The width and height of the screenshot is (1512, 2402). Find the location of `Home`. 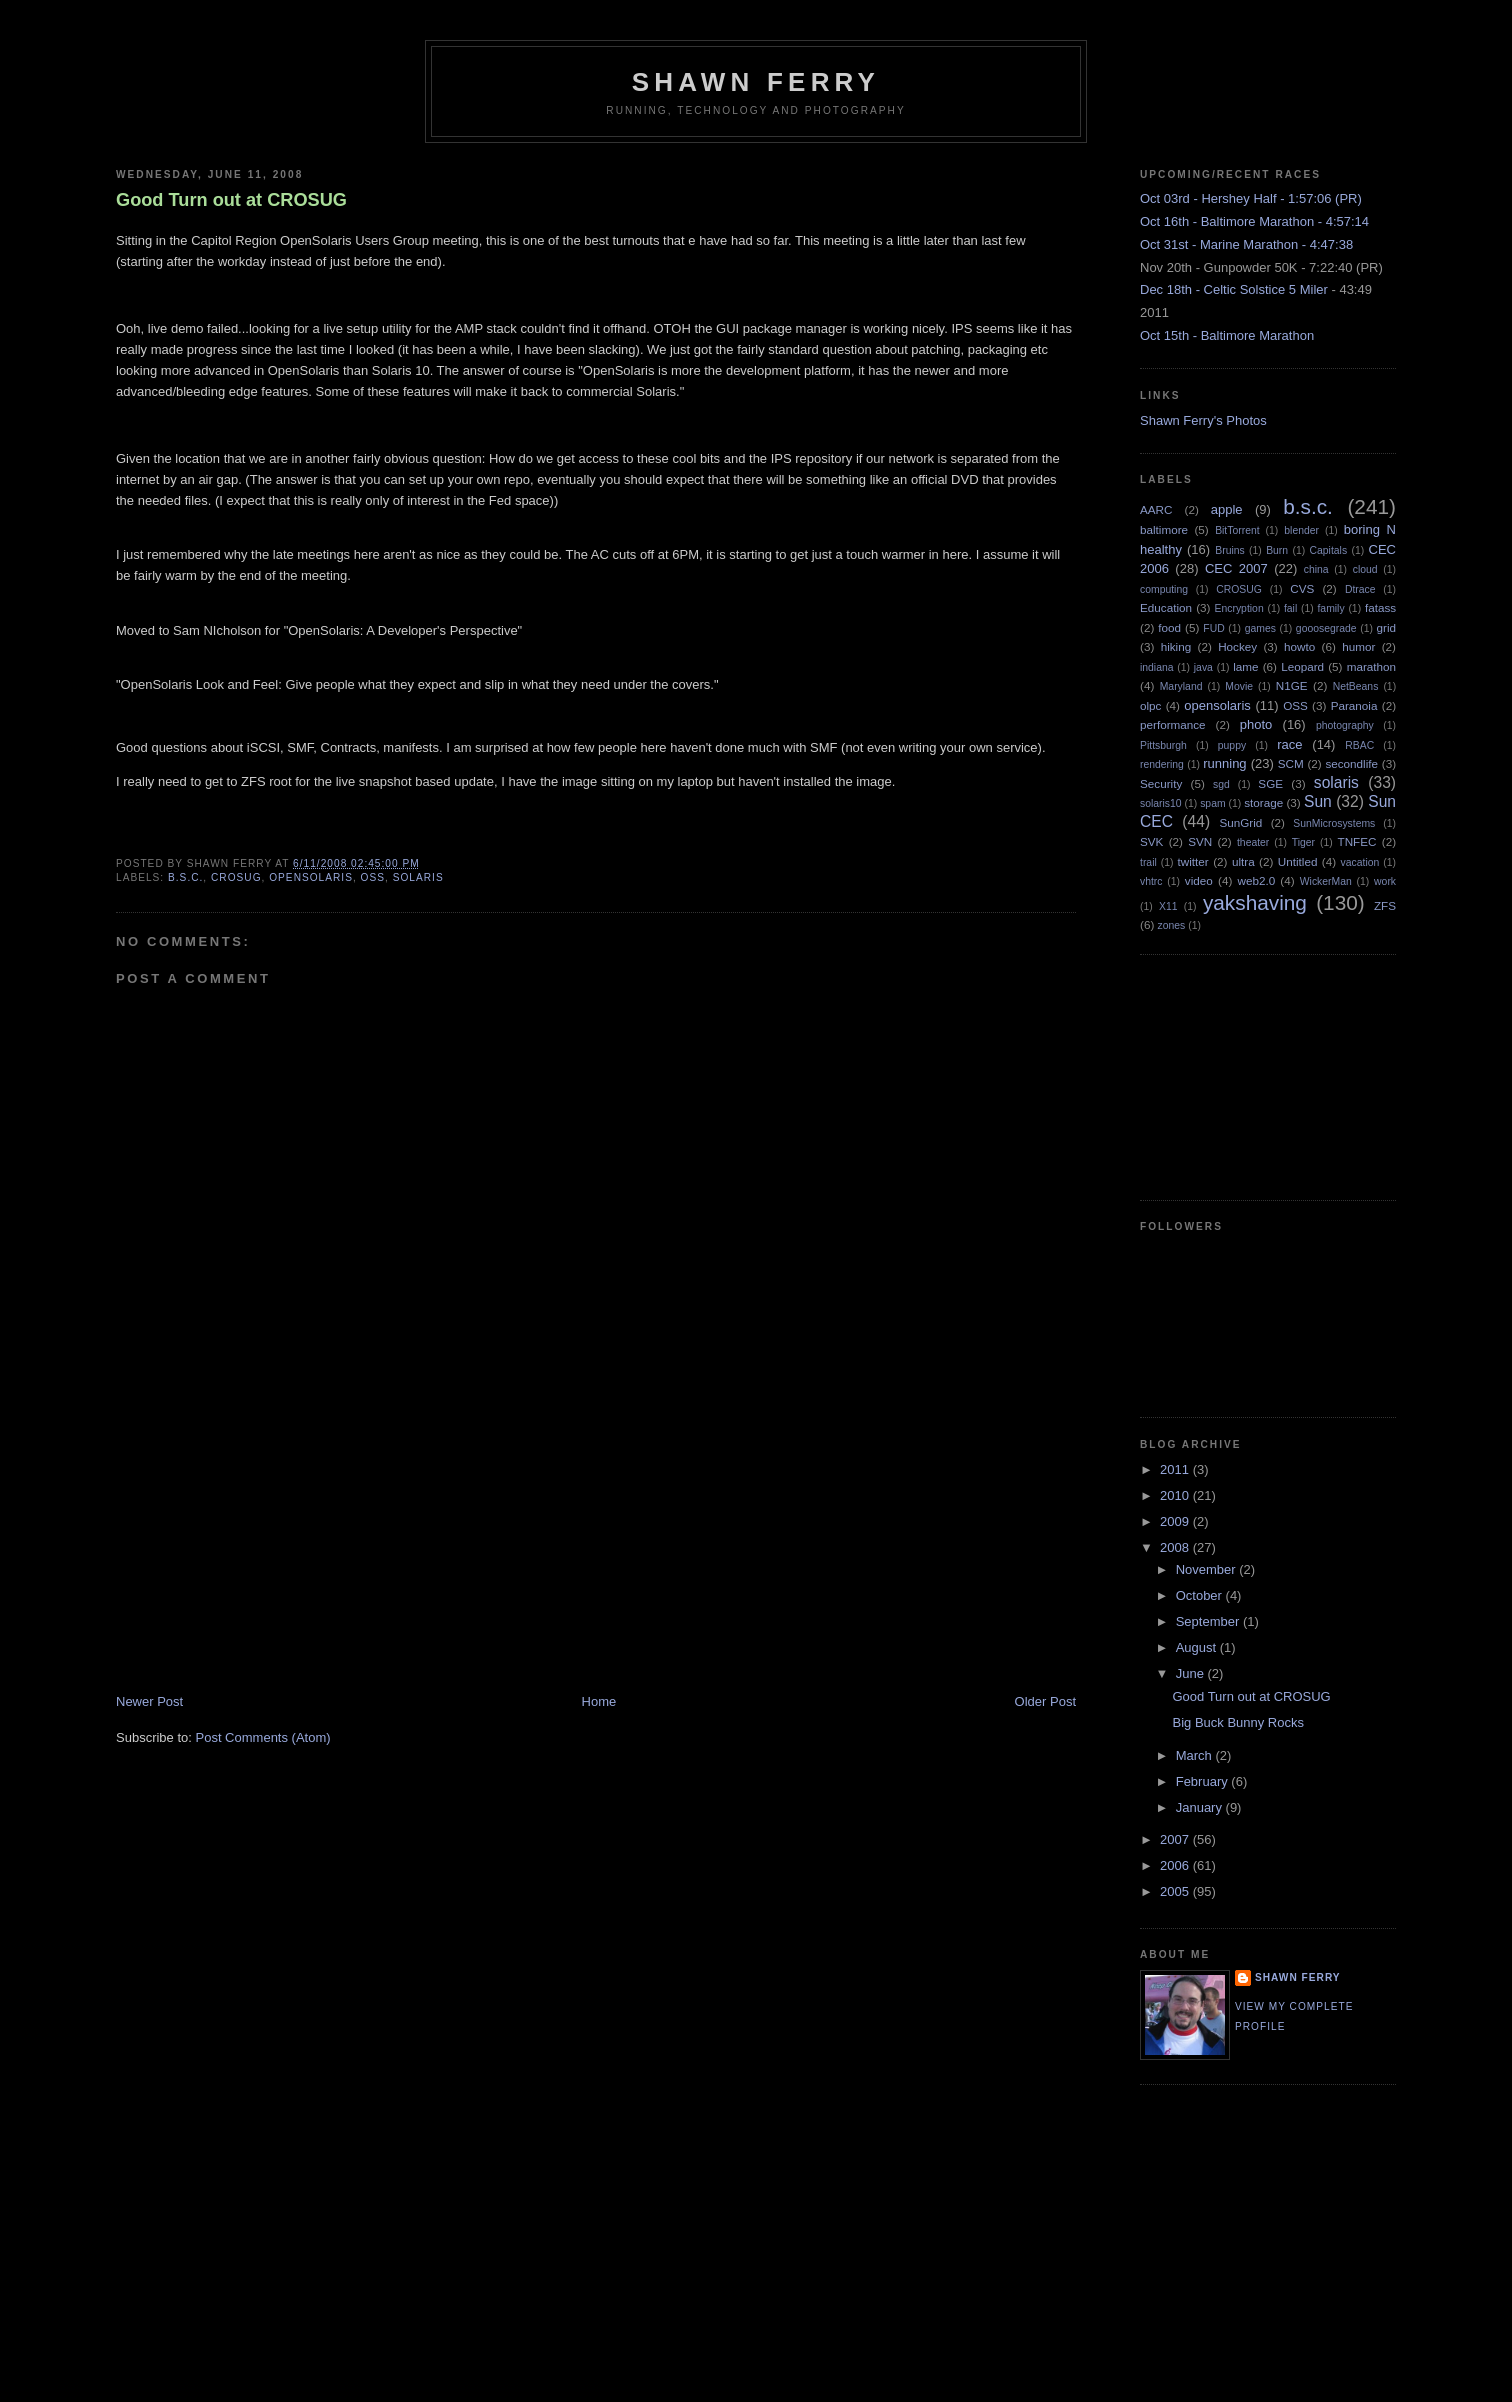

Home is located at coordinates (599, 1701).